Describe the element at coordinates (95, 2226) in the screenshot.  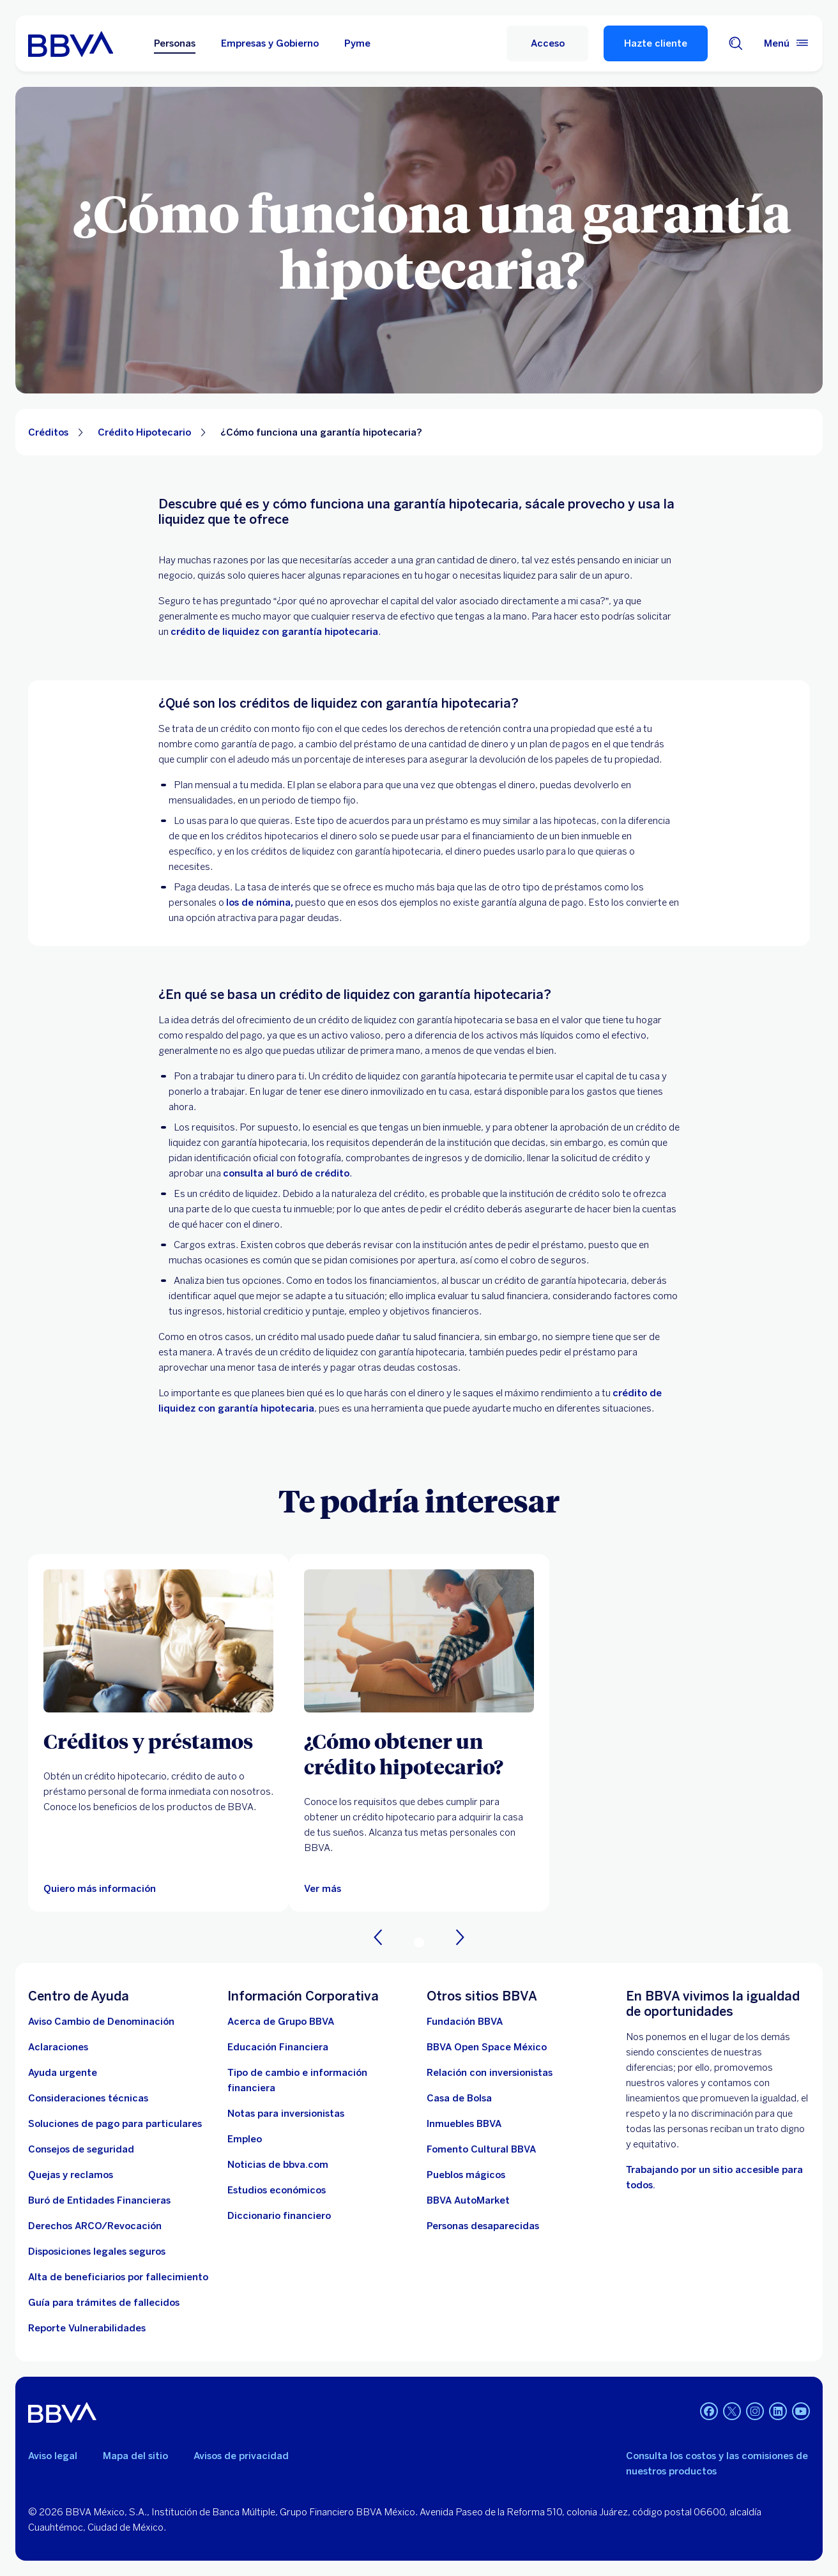
I see `[Derechos ARCO/Revocación]` at that location.